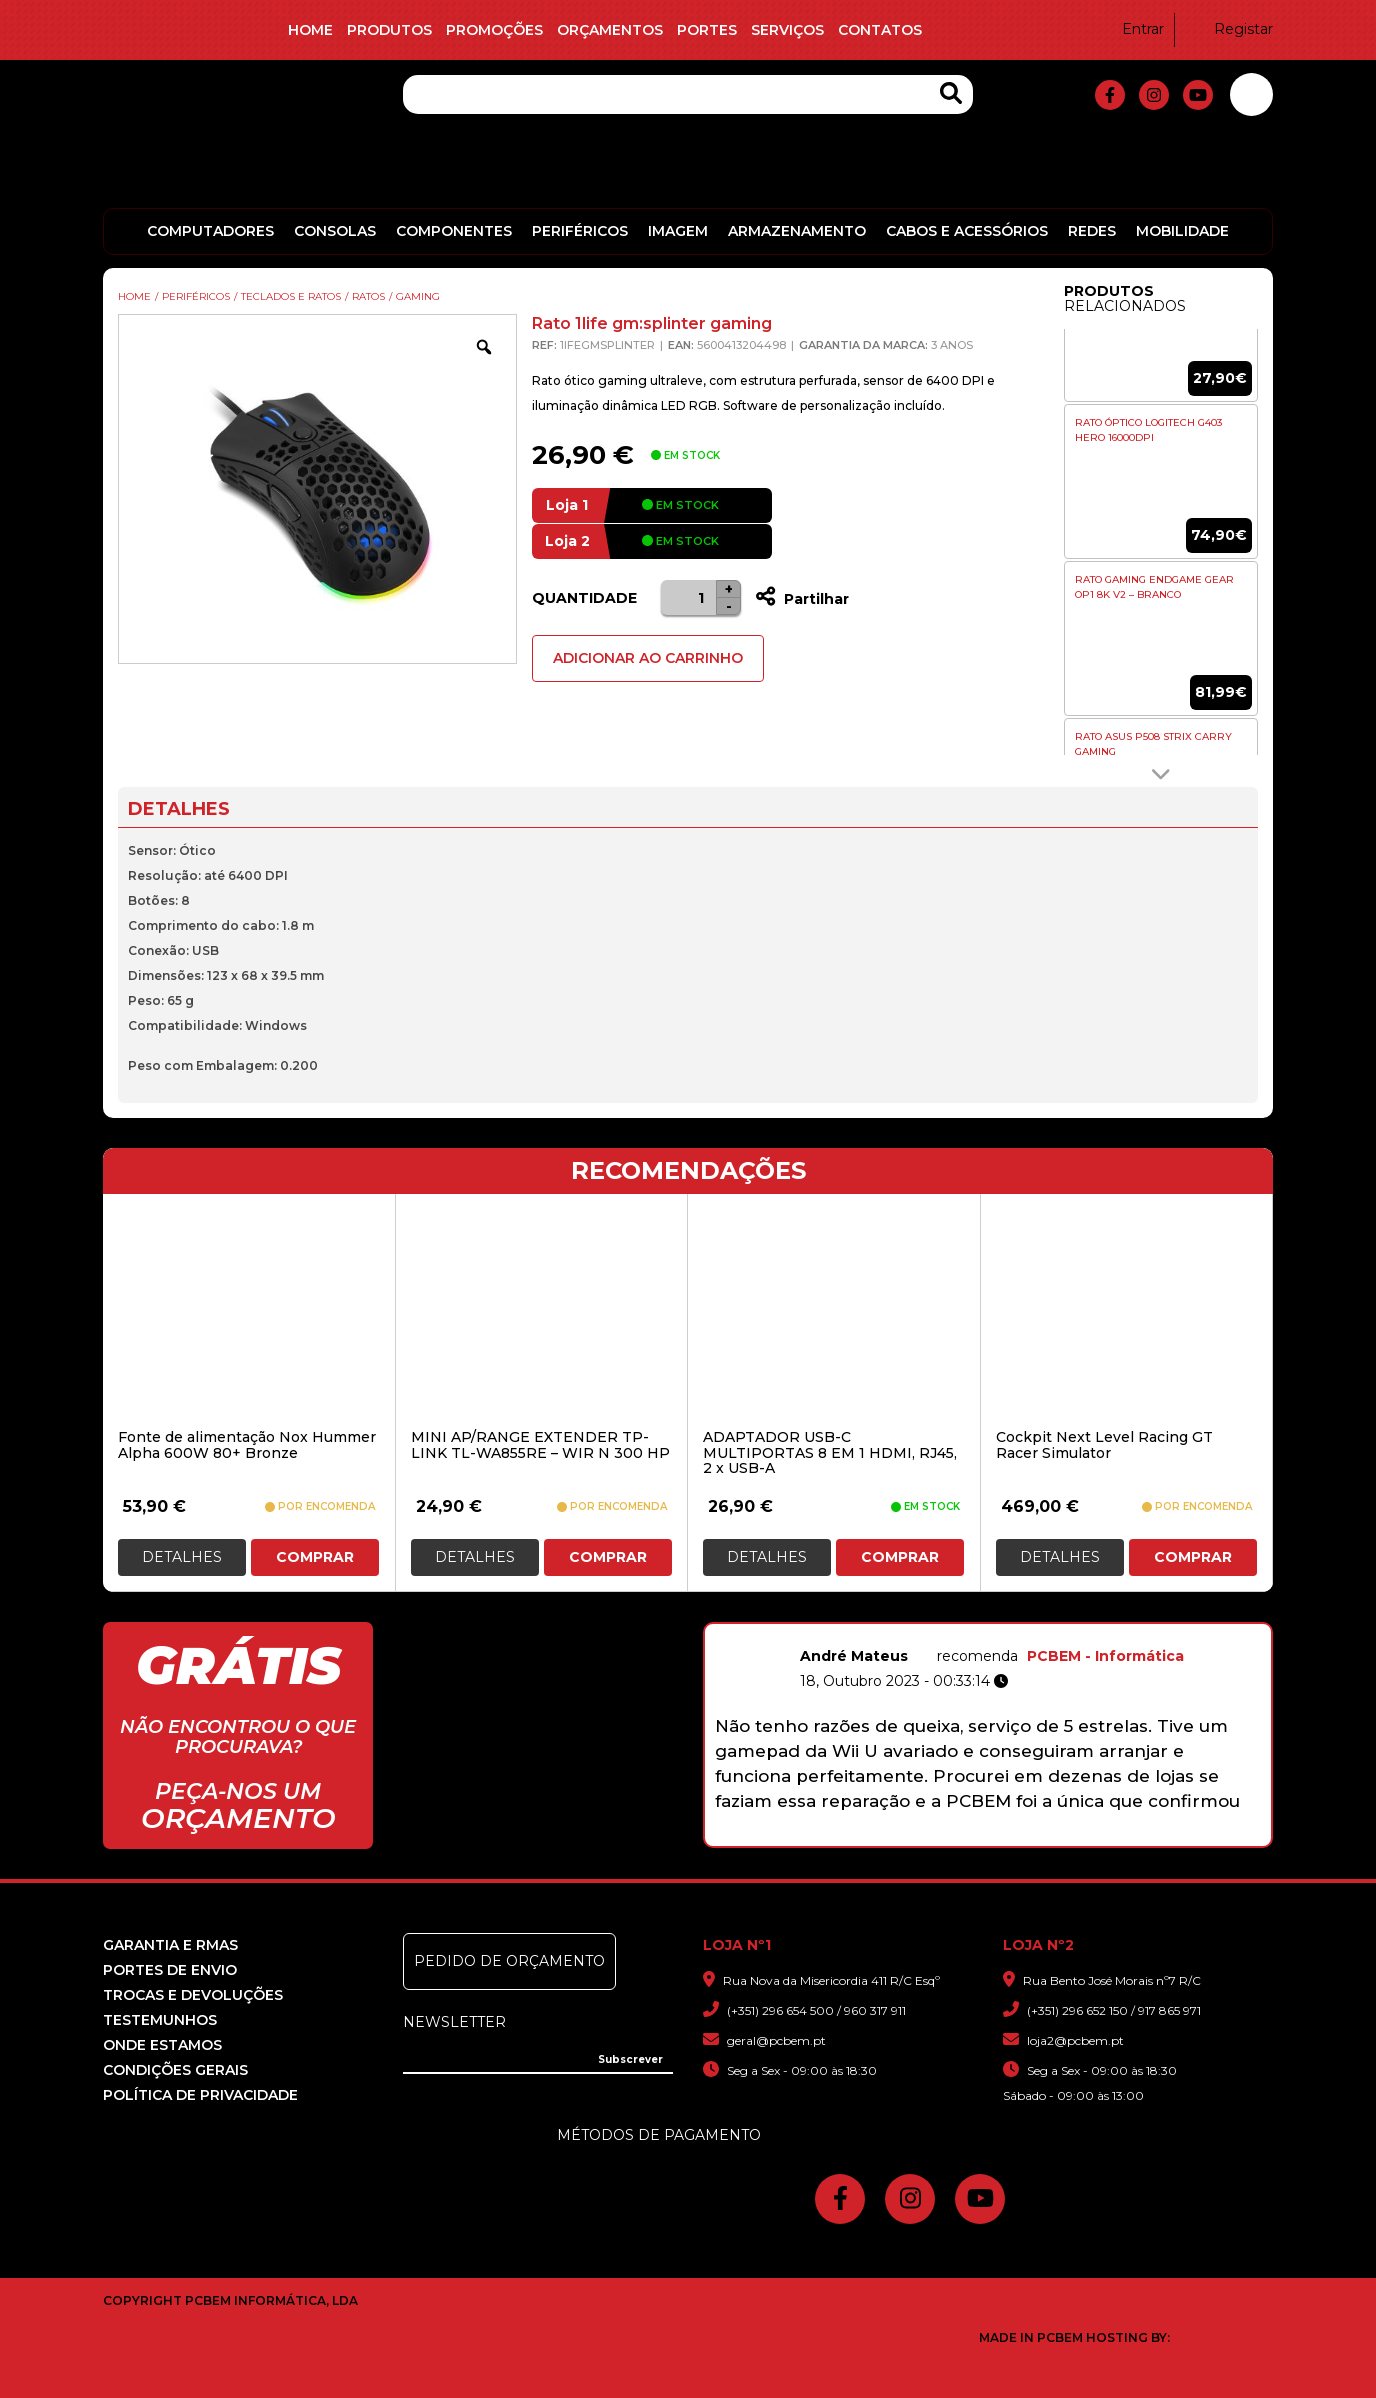  Describe the element at coordinates (977, 1836) in the screenshot. I see `5 [button]` at that location.